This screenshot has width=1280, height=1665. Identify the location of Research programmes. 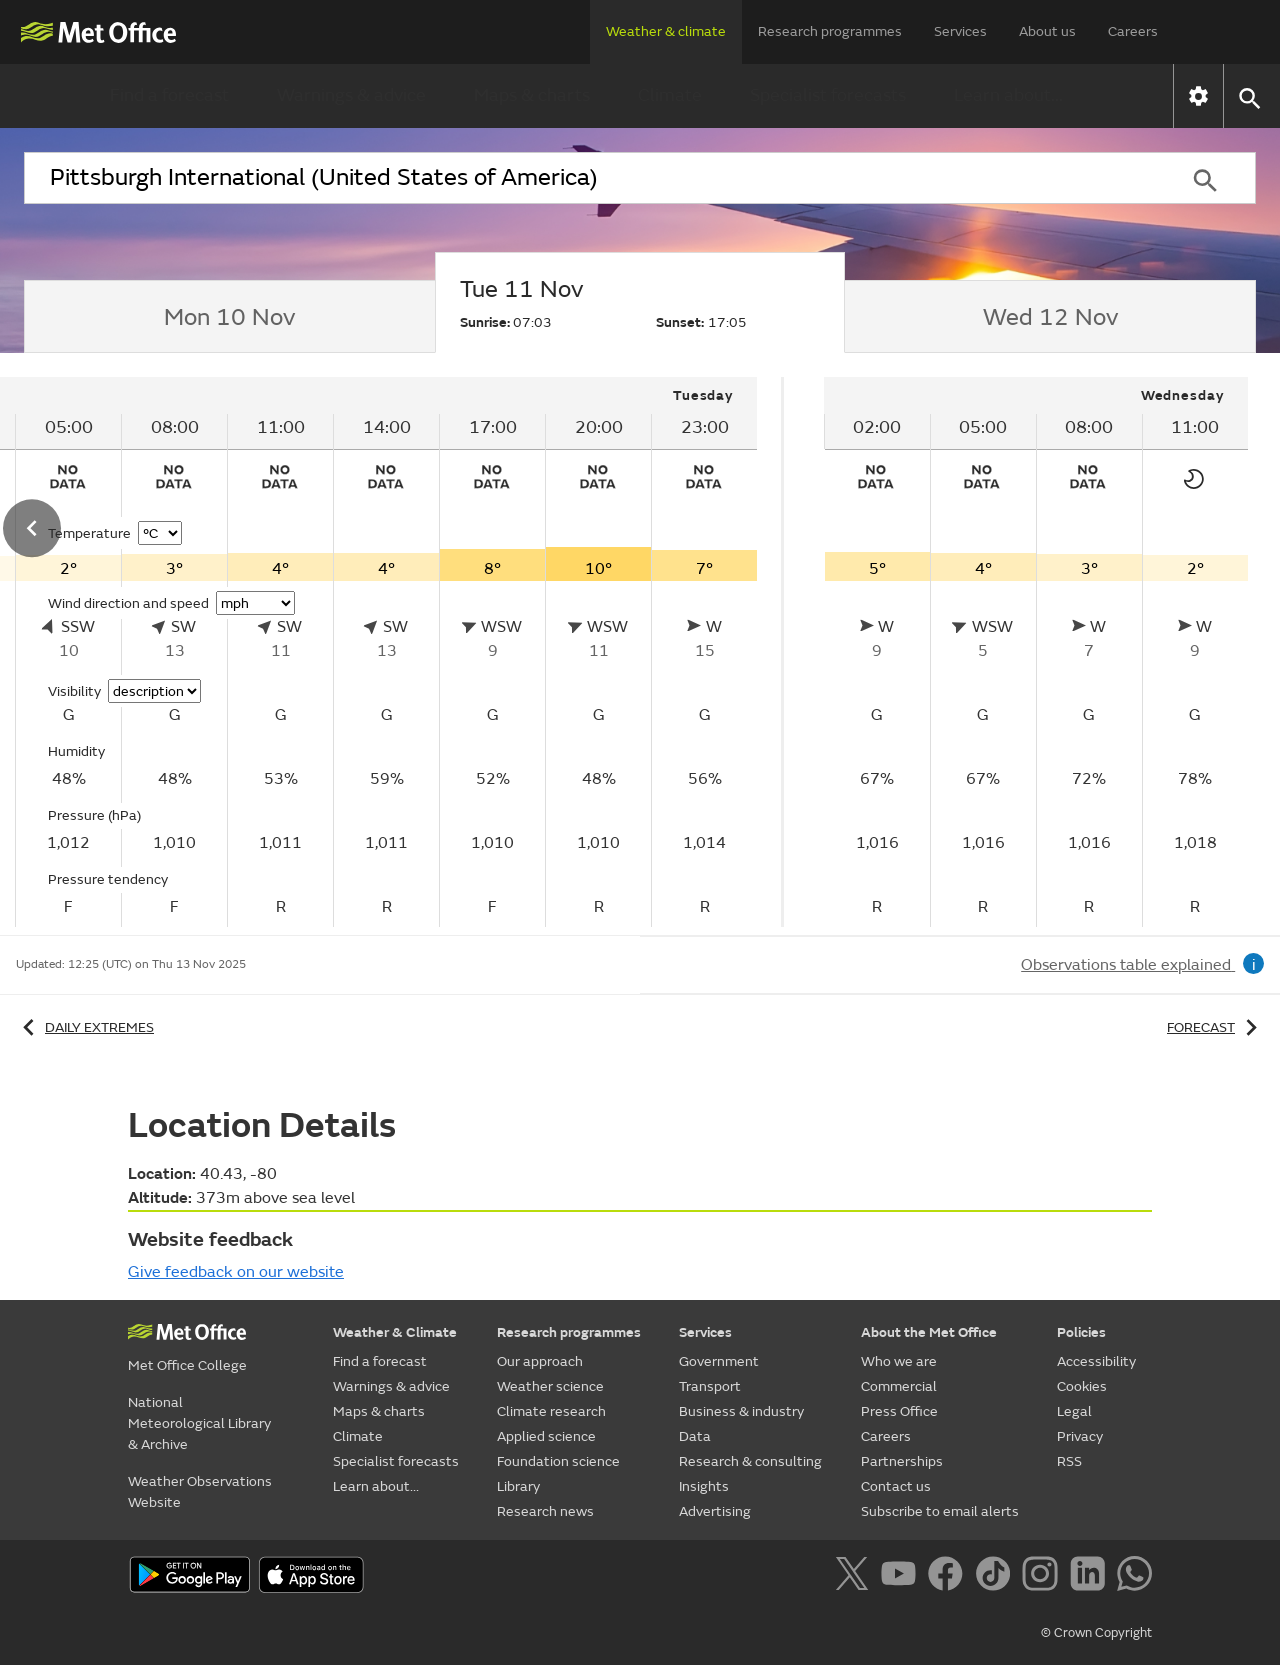
(830, 31).